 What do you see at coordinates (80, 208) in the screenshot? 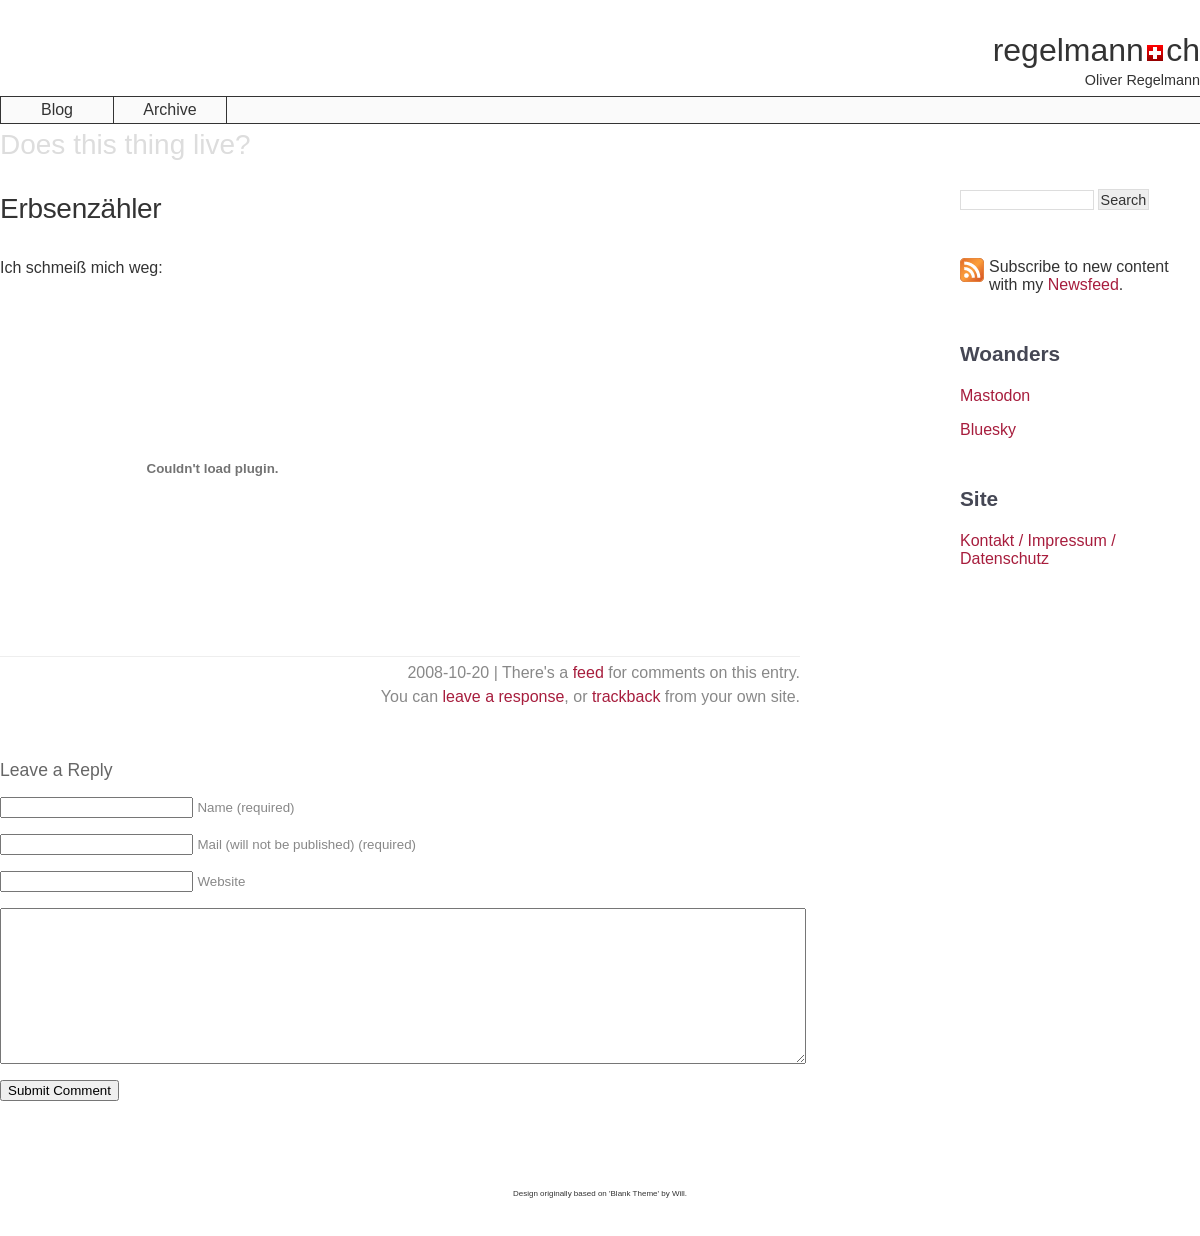
I see `Erbsenzähler` at bounding box center [80, 208].